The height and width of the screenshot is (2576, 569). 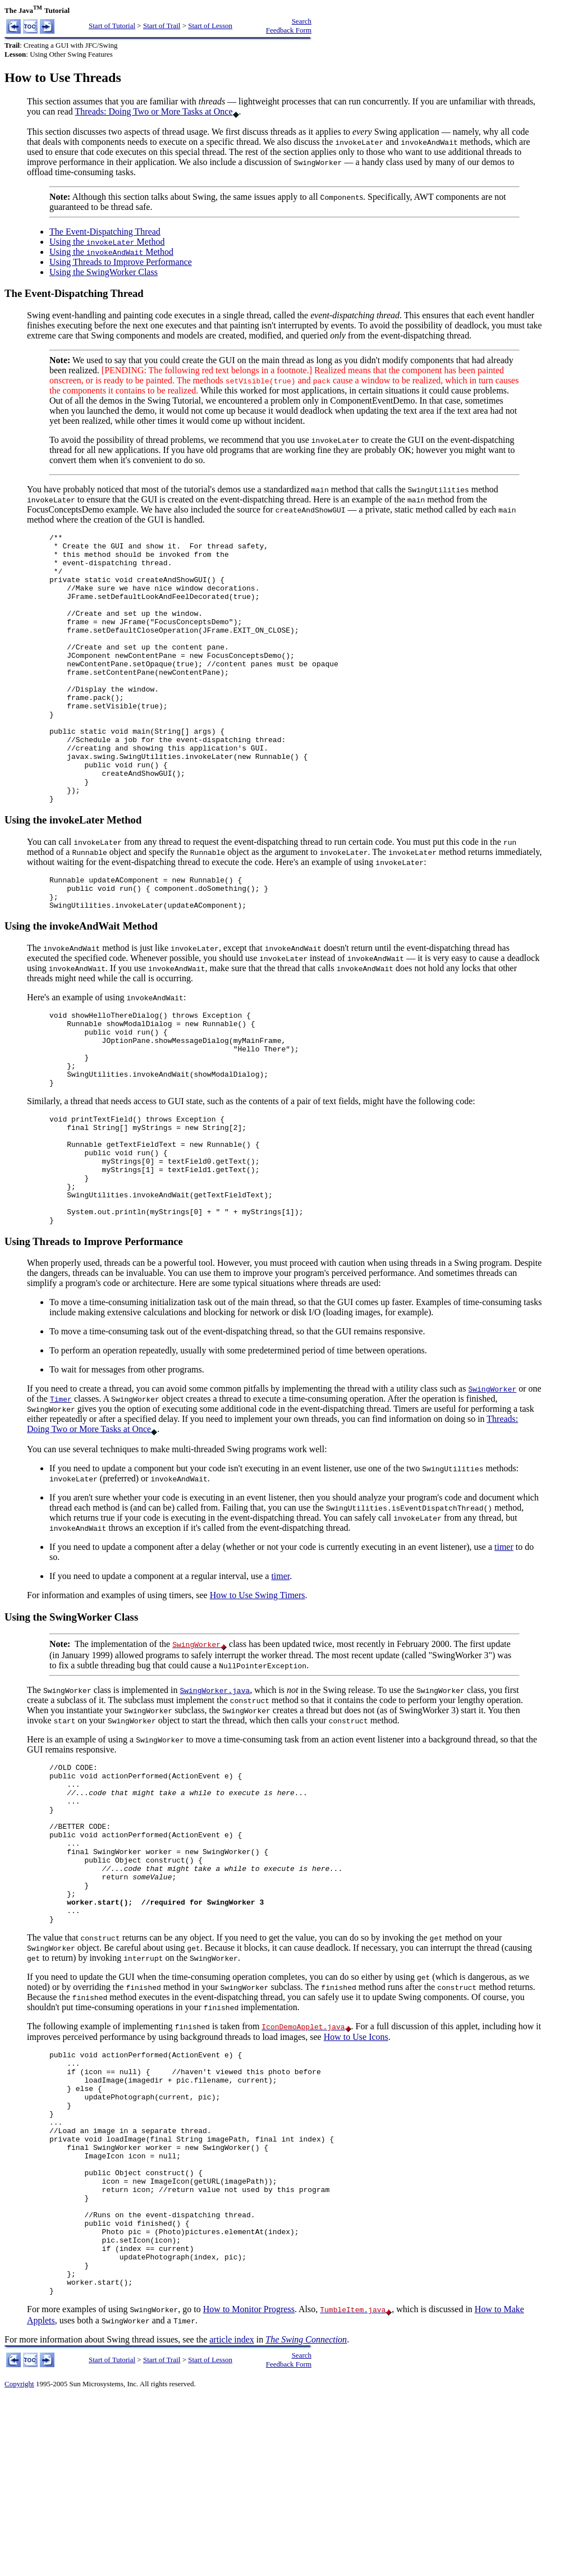 What do you see at coordinates (215, 1788) in the screenshot?
I see `SwingWorker.java` at bounding box center [215, 1788].